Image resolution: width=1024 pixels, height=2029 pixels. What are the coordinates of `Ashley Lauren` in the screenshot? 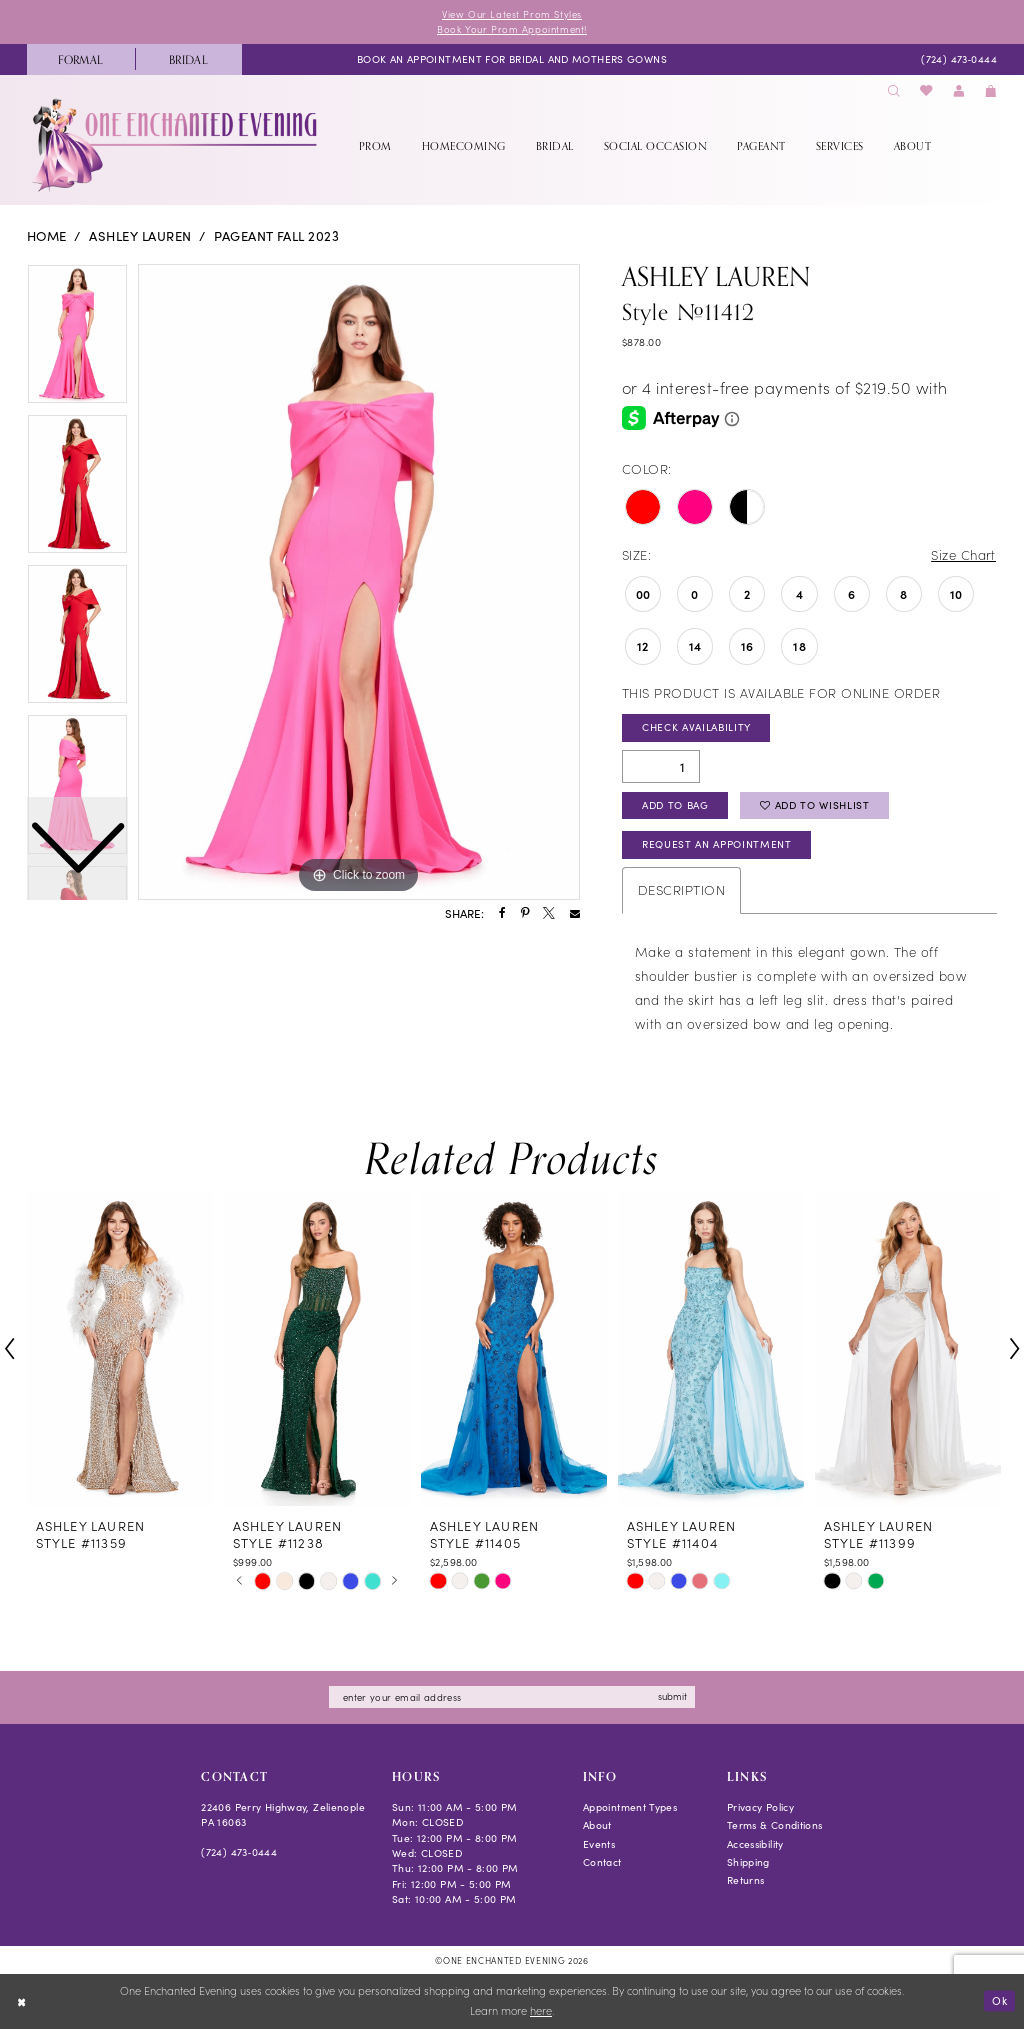 It's located at (140, 236).